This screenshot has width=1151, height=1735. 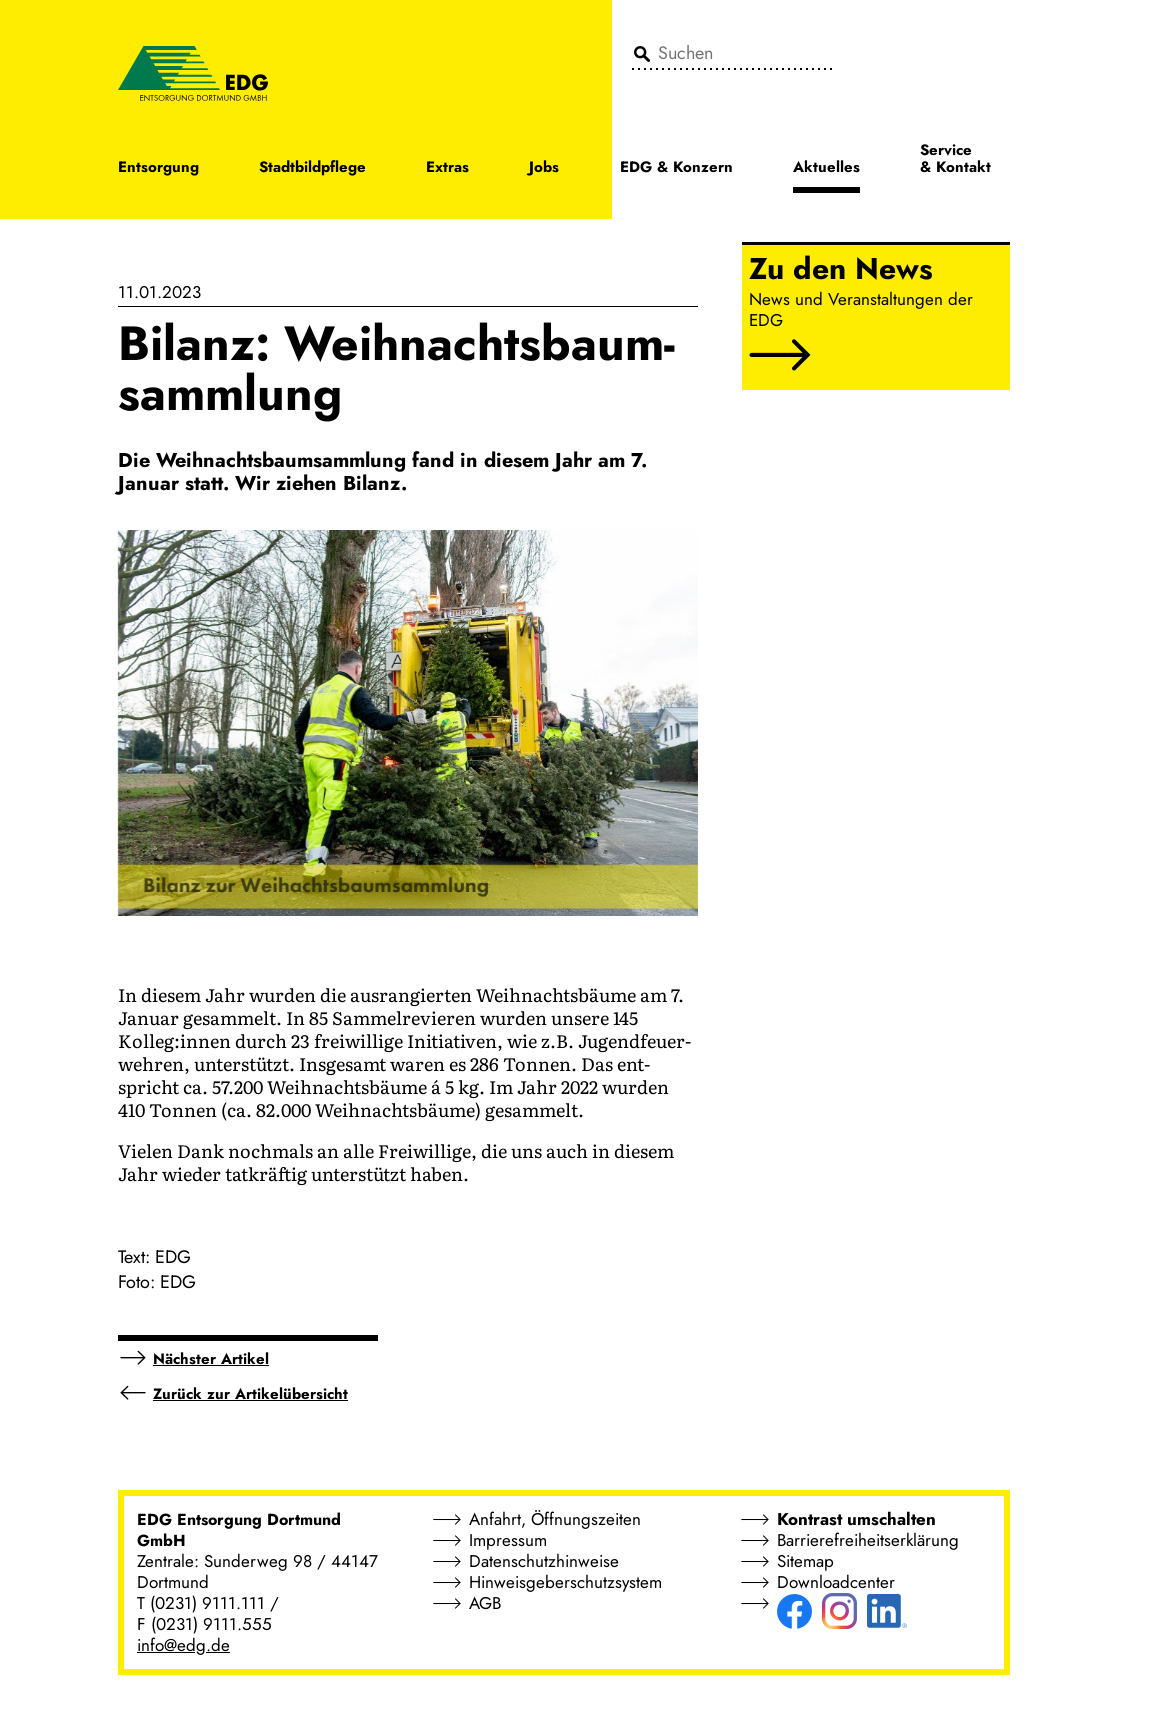 What do you see at coordinates (836, 1582) in the screenshot?
I see `Downloadcenter` at bounding box center [836, 1582].